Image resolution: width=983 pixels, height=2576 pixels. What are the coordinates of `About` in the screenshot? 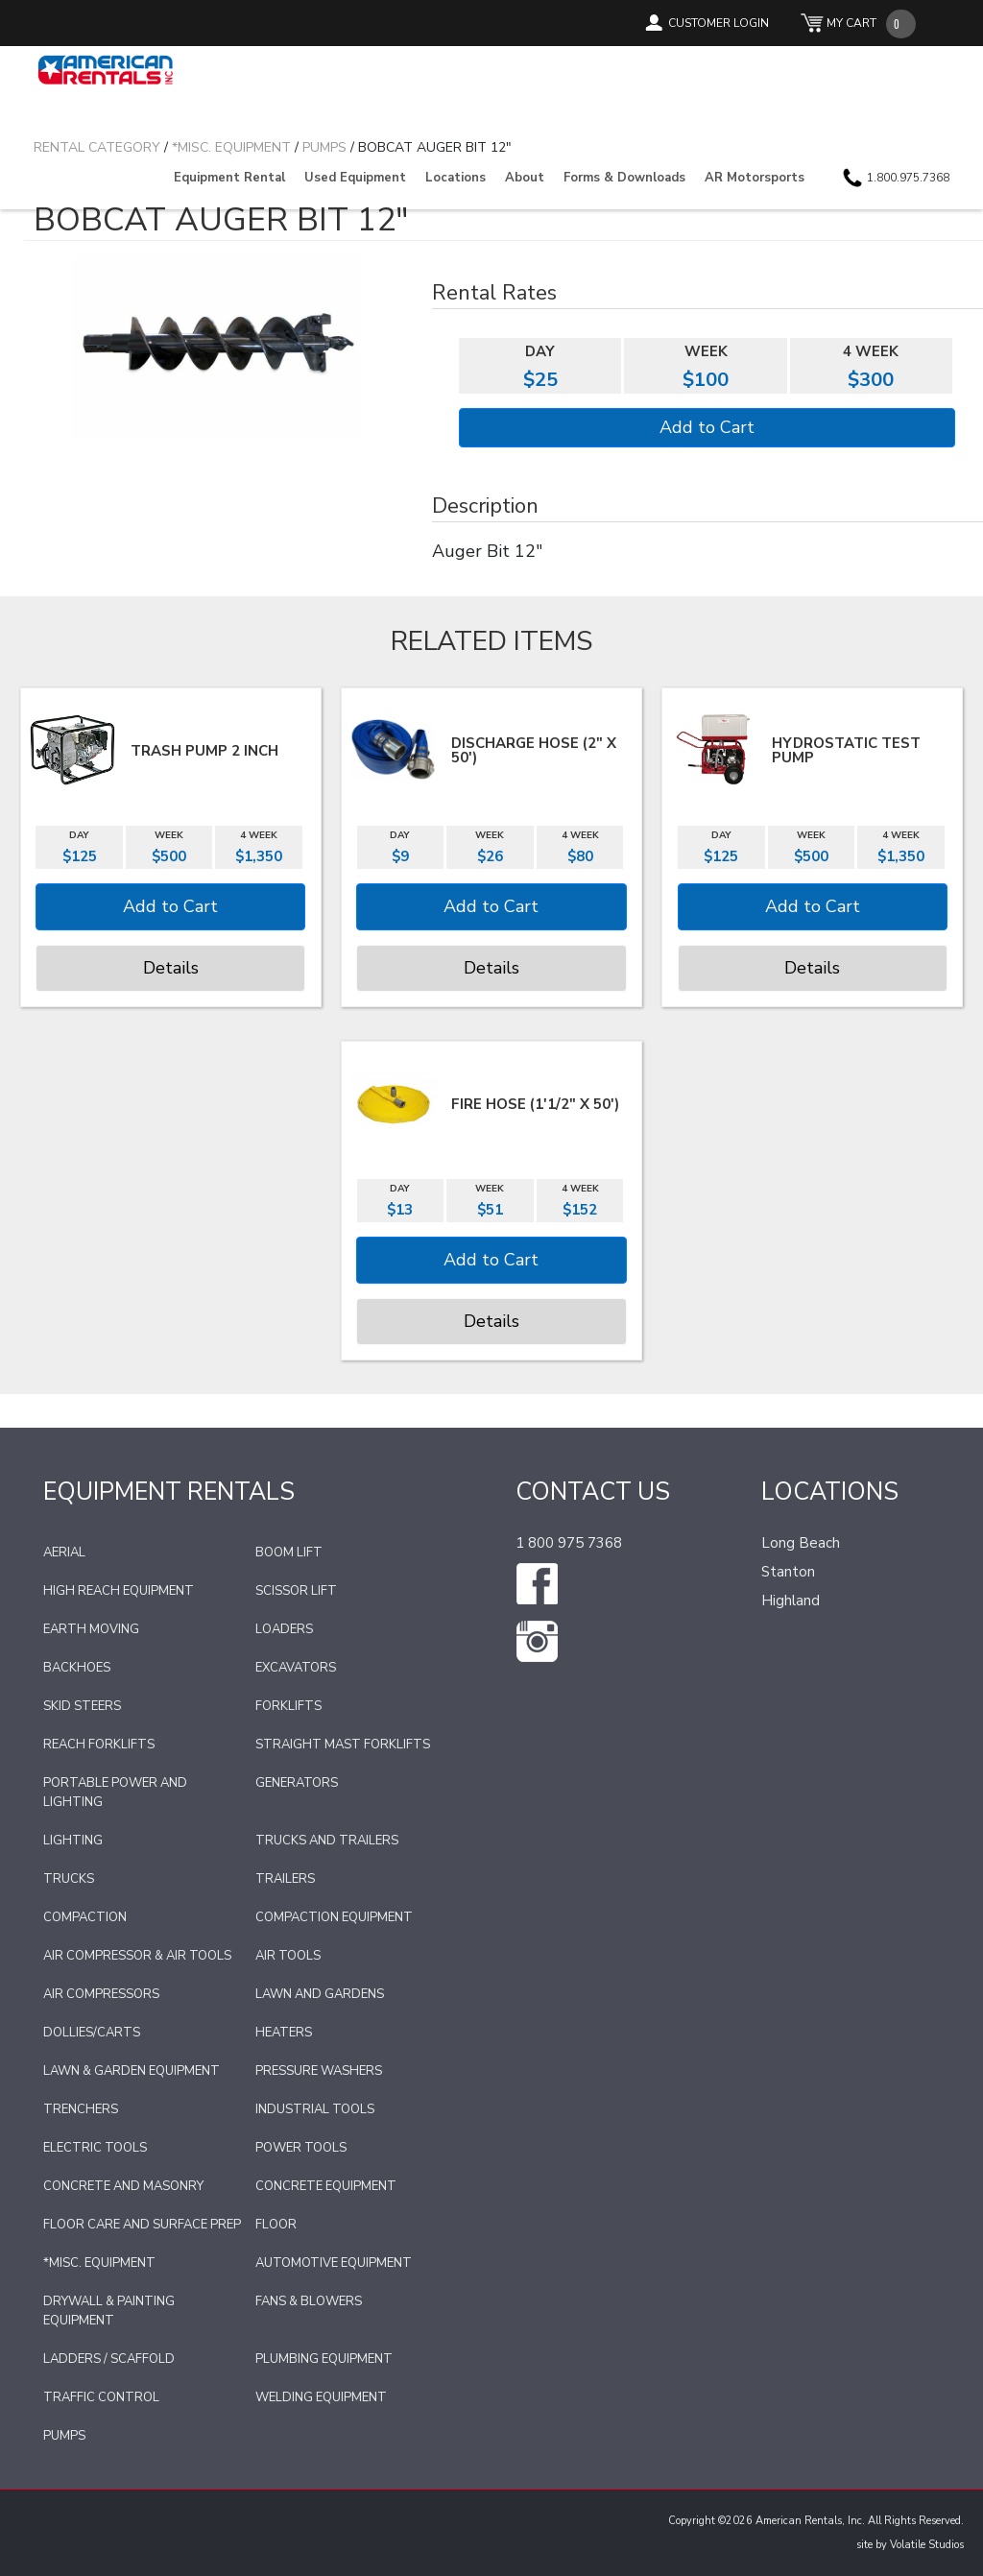 It's located at (524, 177).